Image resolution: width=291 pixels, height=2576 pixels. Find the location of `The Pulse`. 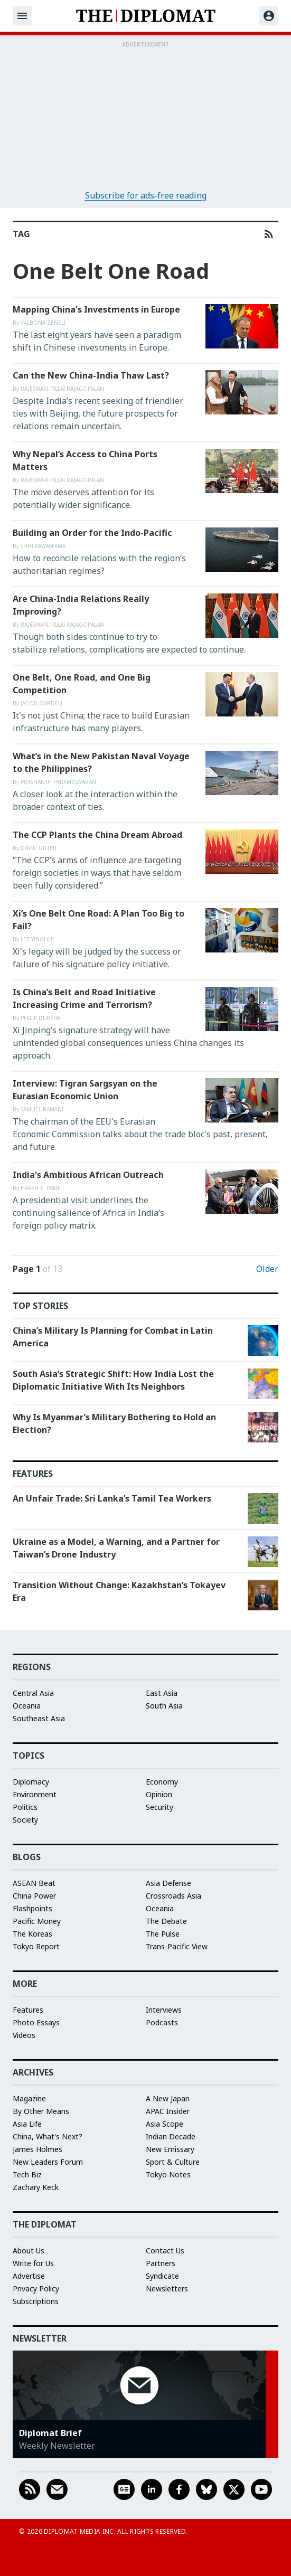

The Pulse is located at coordinates (163, 1934).